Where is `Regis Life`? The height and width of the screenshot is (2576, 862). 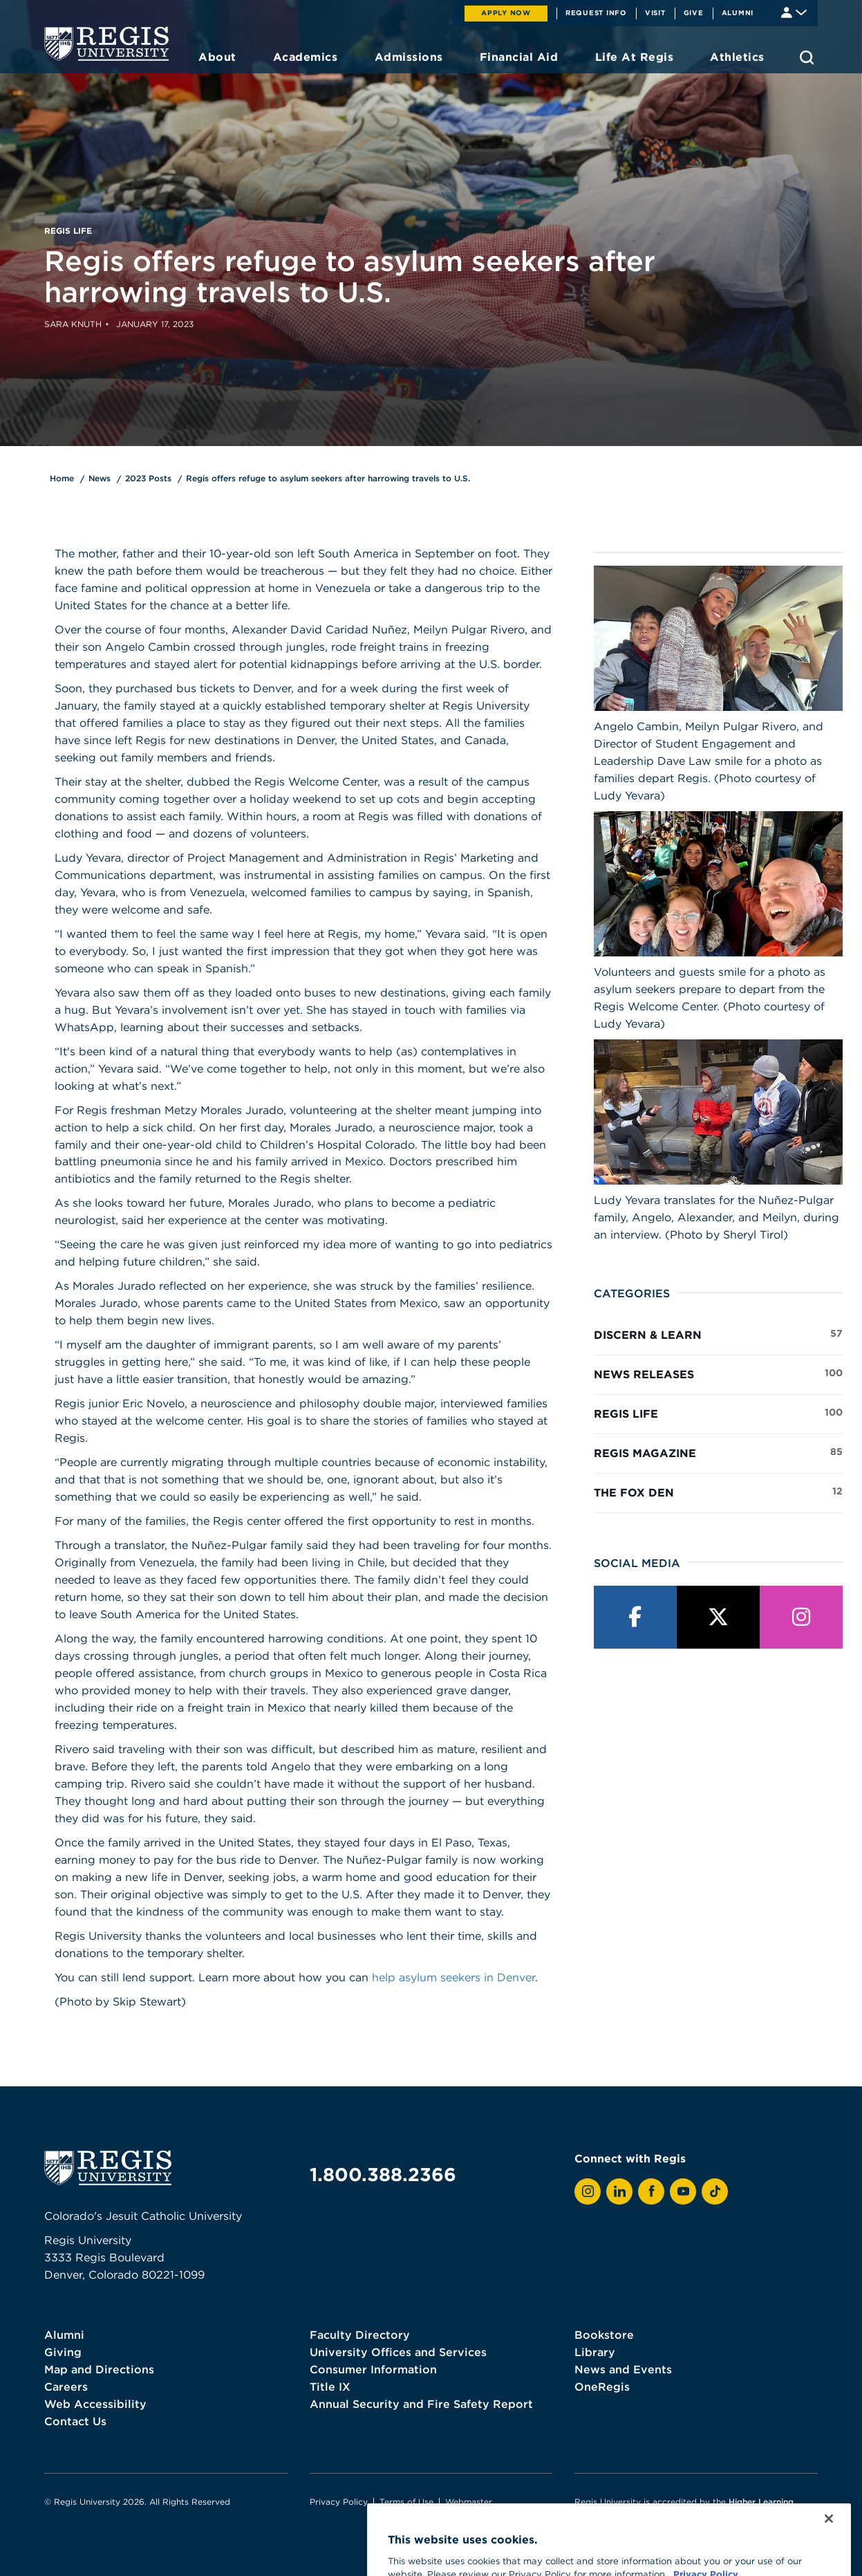 Regis Life is located at coordinates (718, 1412).